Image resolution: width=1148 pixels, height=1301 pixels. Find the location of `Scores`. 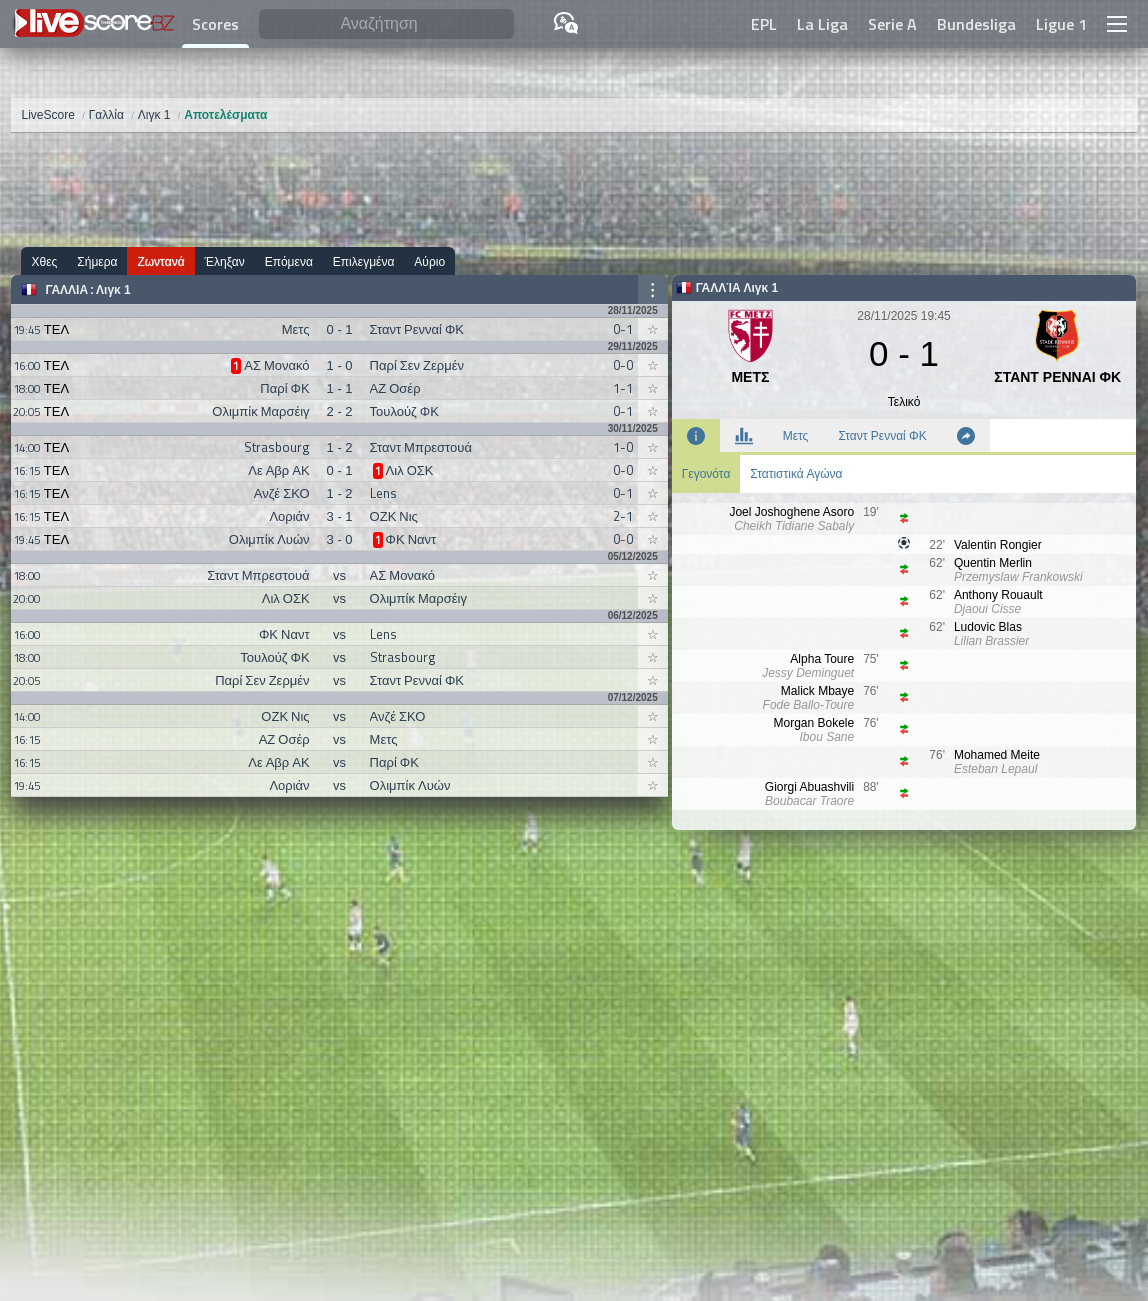

Scores is located at coordinates (215, 24).